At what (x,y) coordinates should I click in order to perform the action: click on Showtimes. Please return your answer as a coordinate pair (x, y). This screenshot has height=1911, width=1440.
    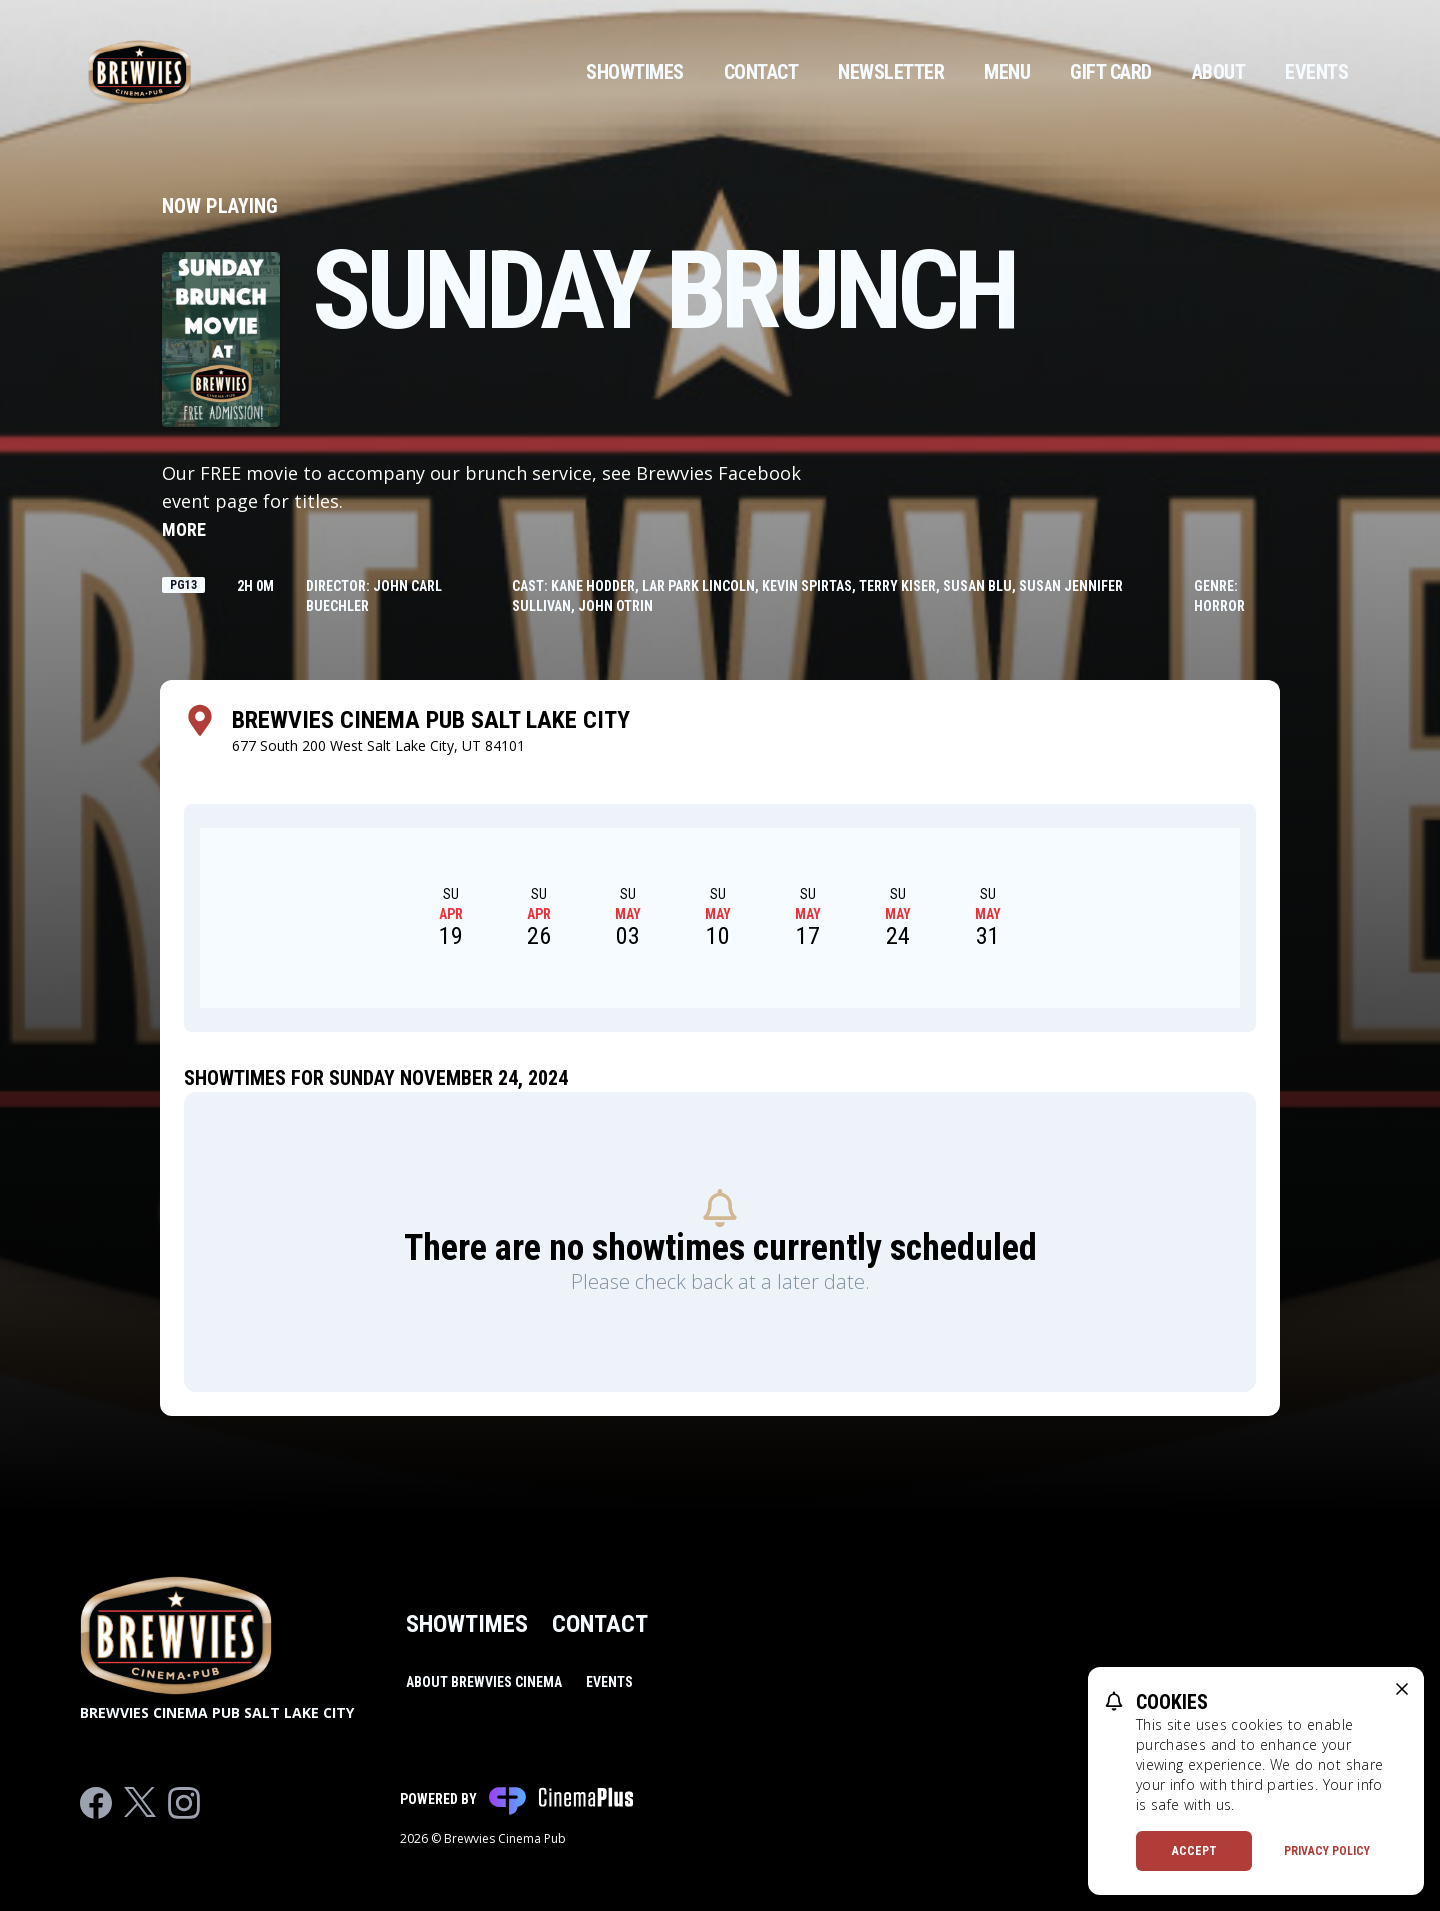
    Looking at the image, I should click on (635, 72).